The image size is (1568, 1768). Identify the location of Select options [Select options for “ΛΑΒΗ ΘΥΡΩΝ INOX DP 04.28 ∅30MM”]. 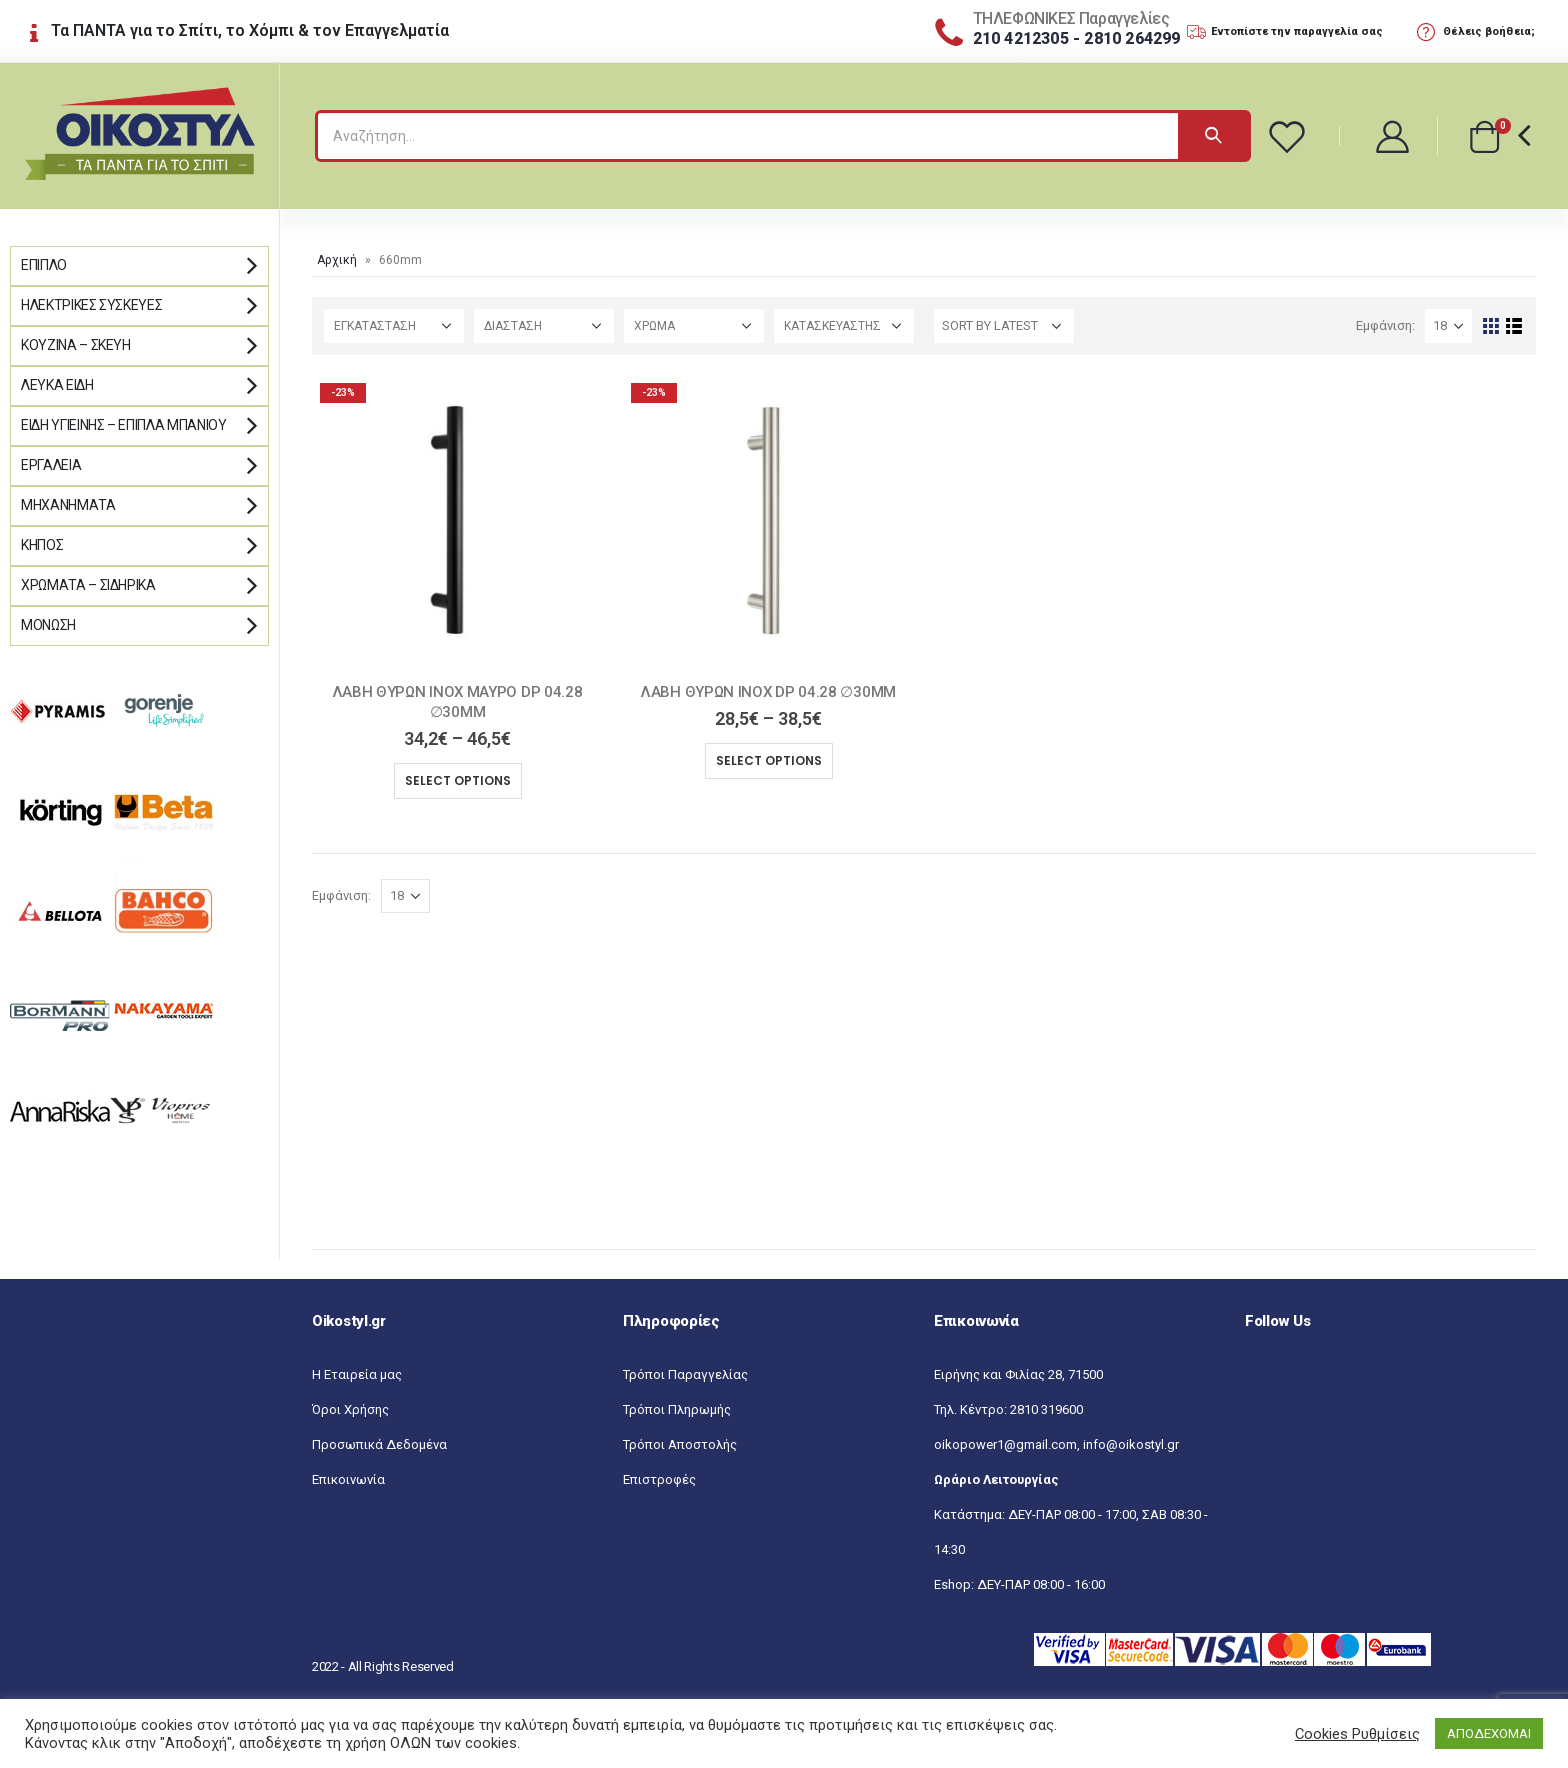
(769, 760).